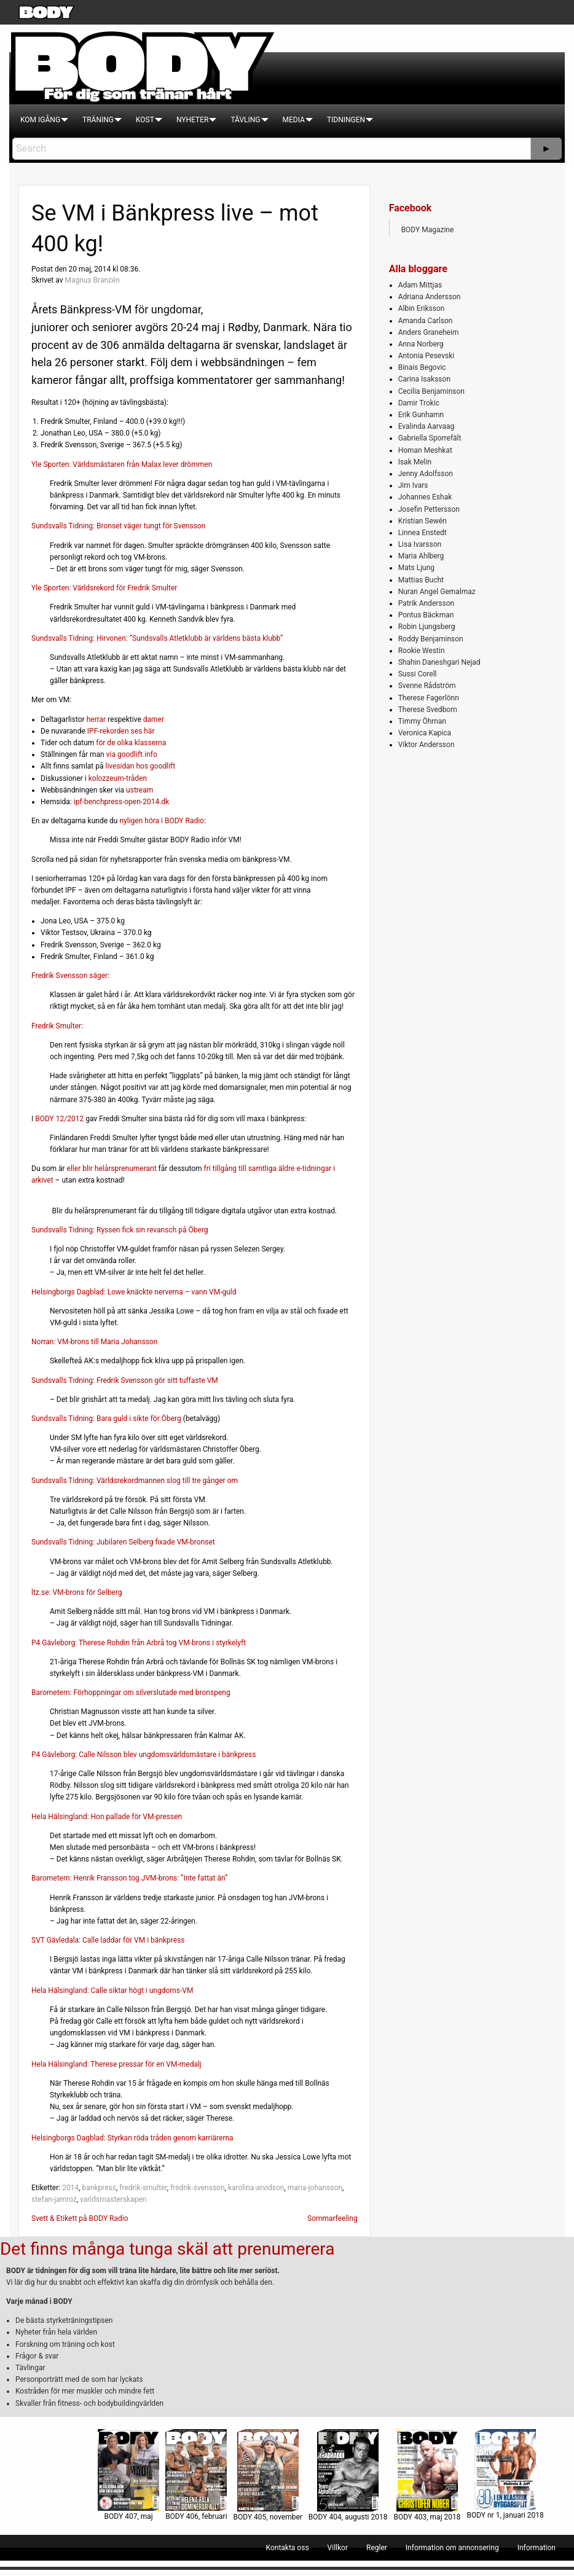 The height and width of the screenshot is (2576, 574). Describe the element at coordinates (112, 1990) in the screenshot. I see `Hela Hälsingland: Calle siktar högt i ungdoms-VM` at that location.